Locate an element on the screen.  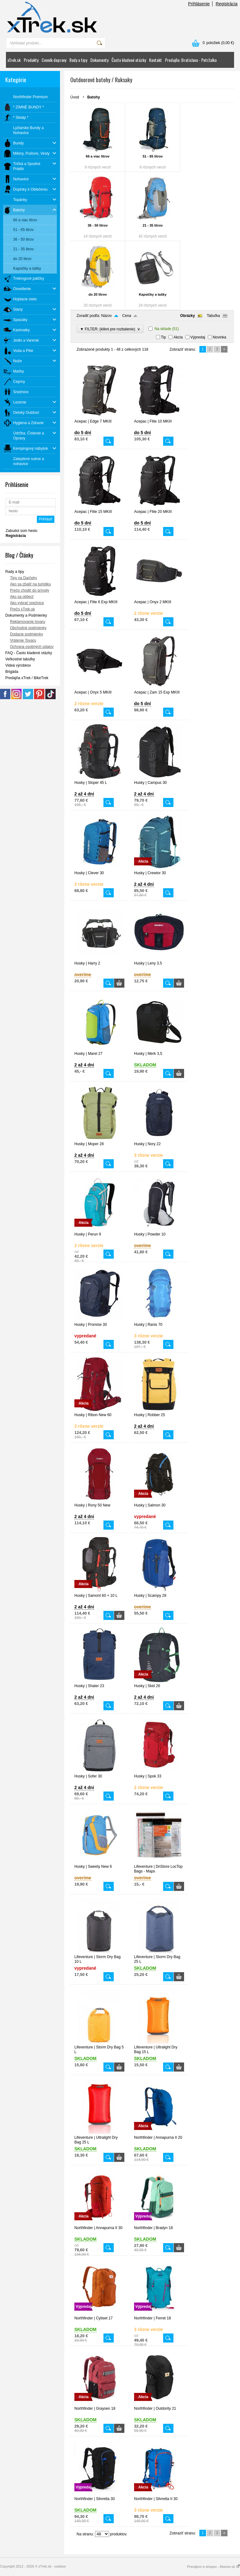
Často kladené otázky is located at coordinates (129, 60).